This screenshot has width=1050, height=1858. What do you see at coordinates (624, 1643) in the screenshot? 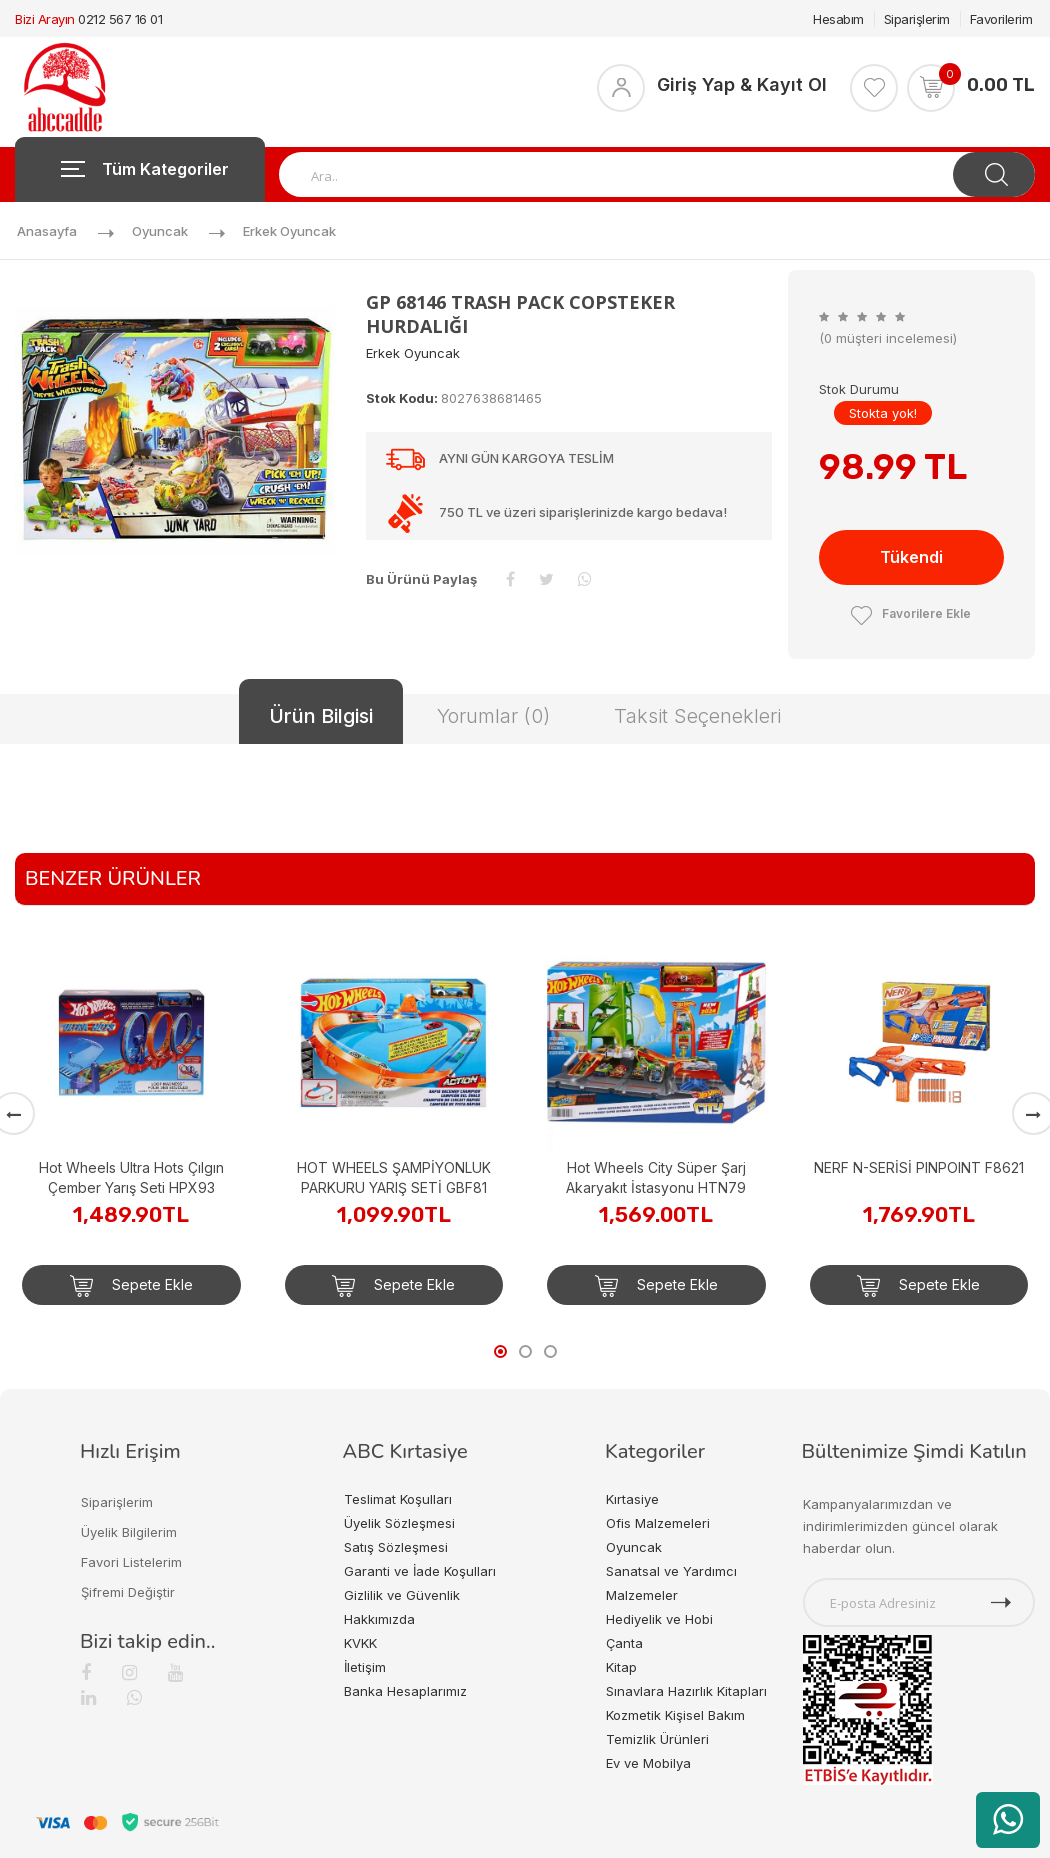
I see `Çanta` at bounding box center [624, 1643].